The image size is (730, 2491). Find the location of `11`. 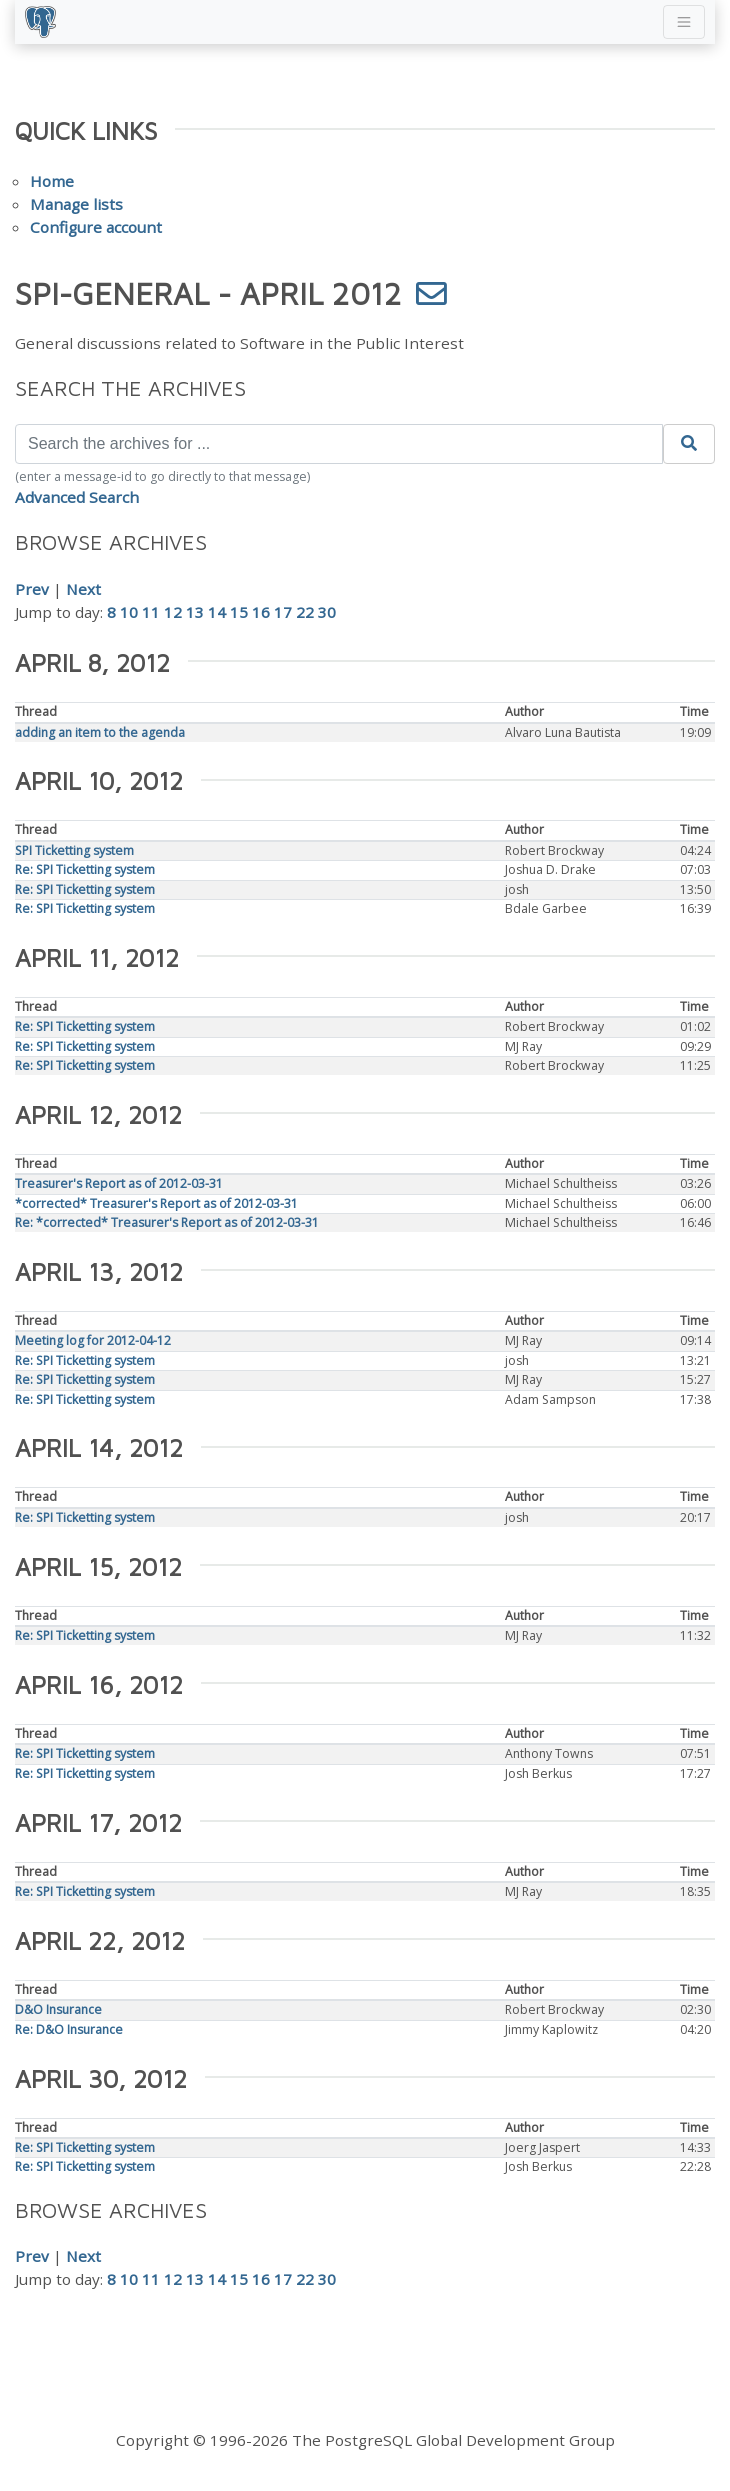

11 is located at coordinates (151, 612).